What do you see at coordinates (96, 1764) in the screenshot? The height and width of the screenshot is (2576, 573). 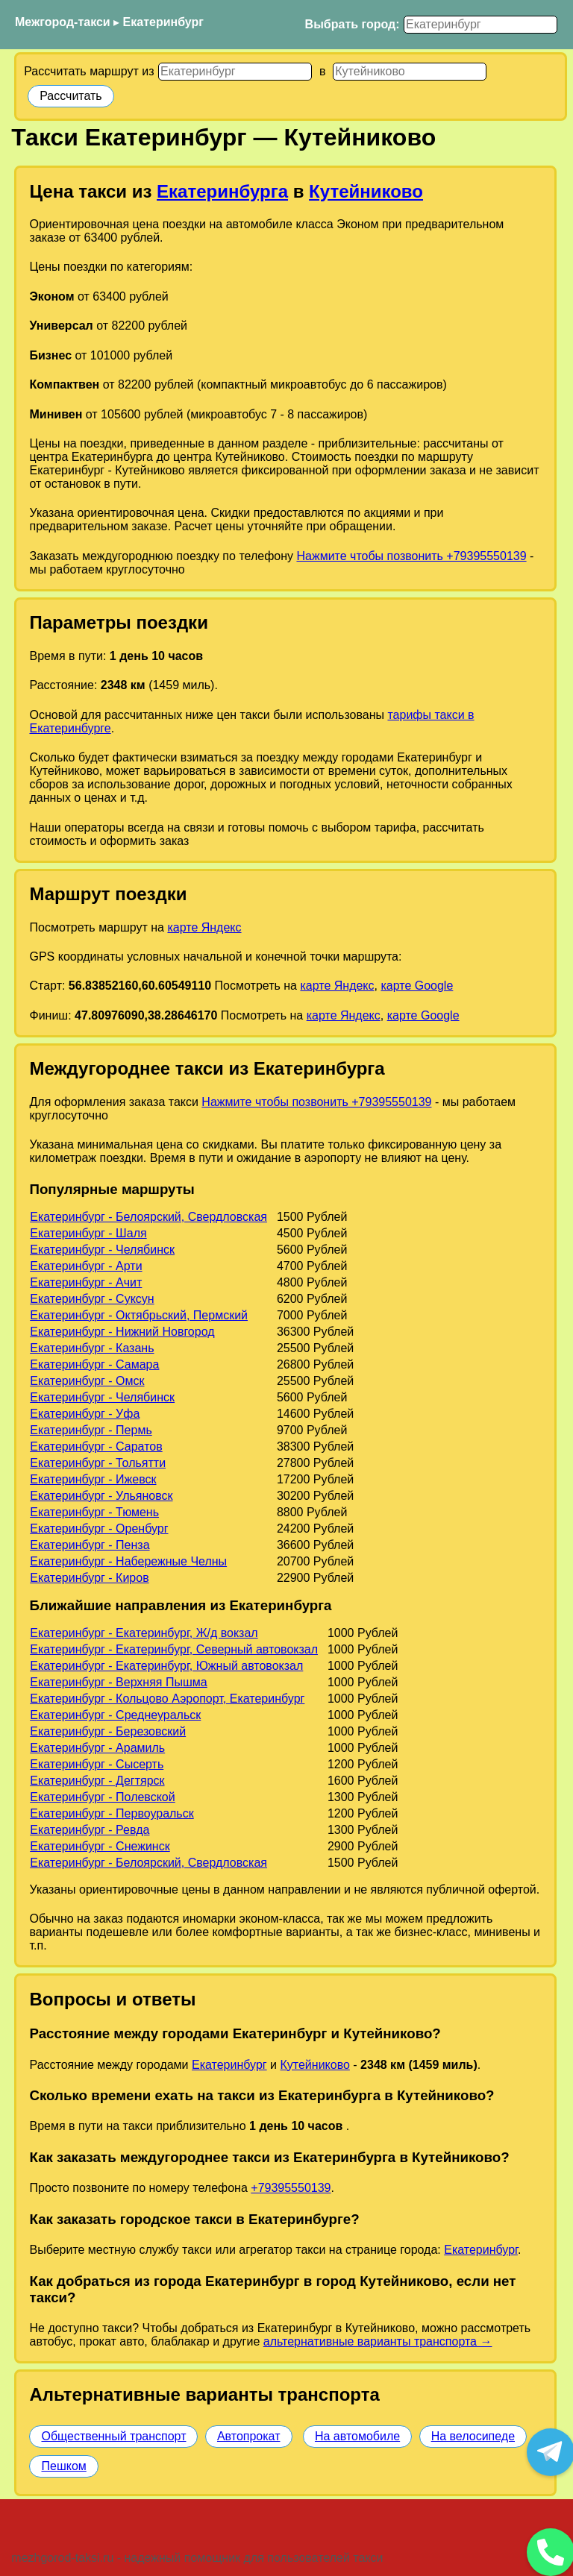 I see `Екатеринбург - Сысерть` at bounding box center [96, 1764].